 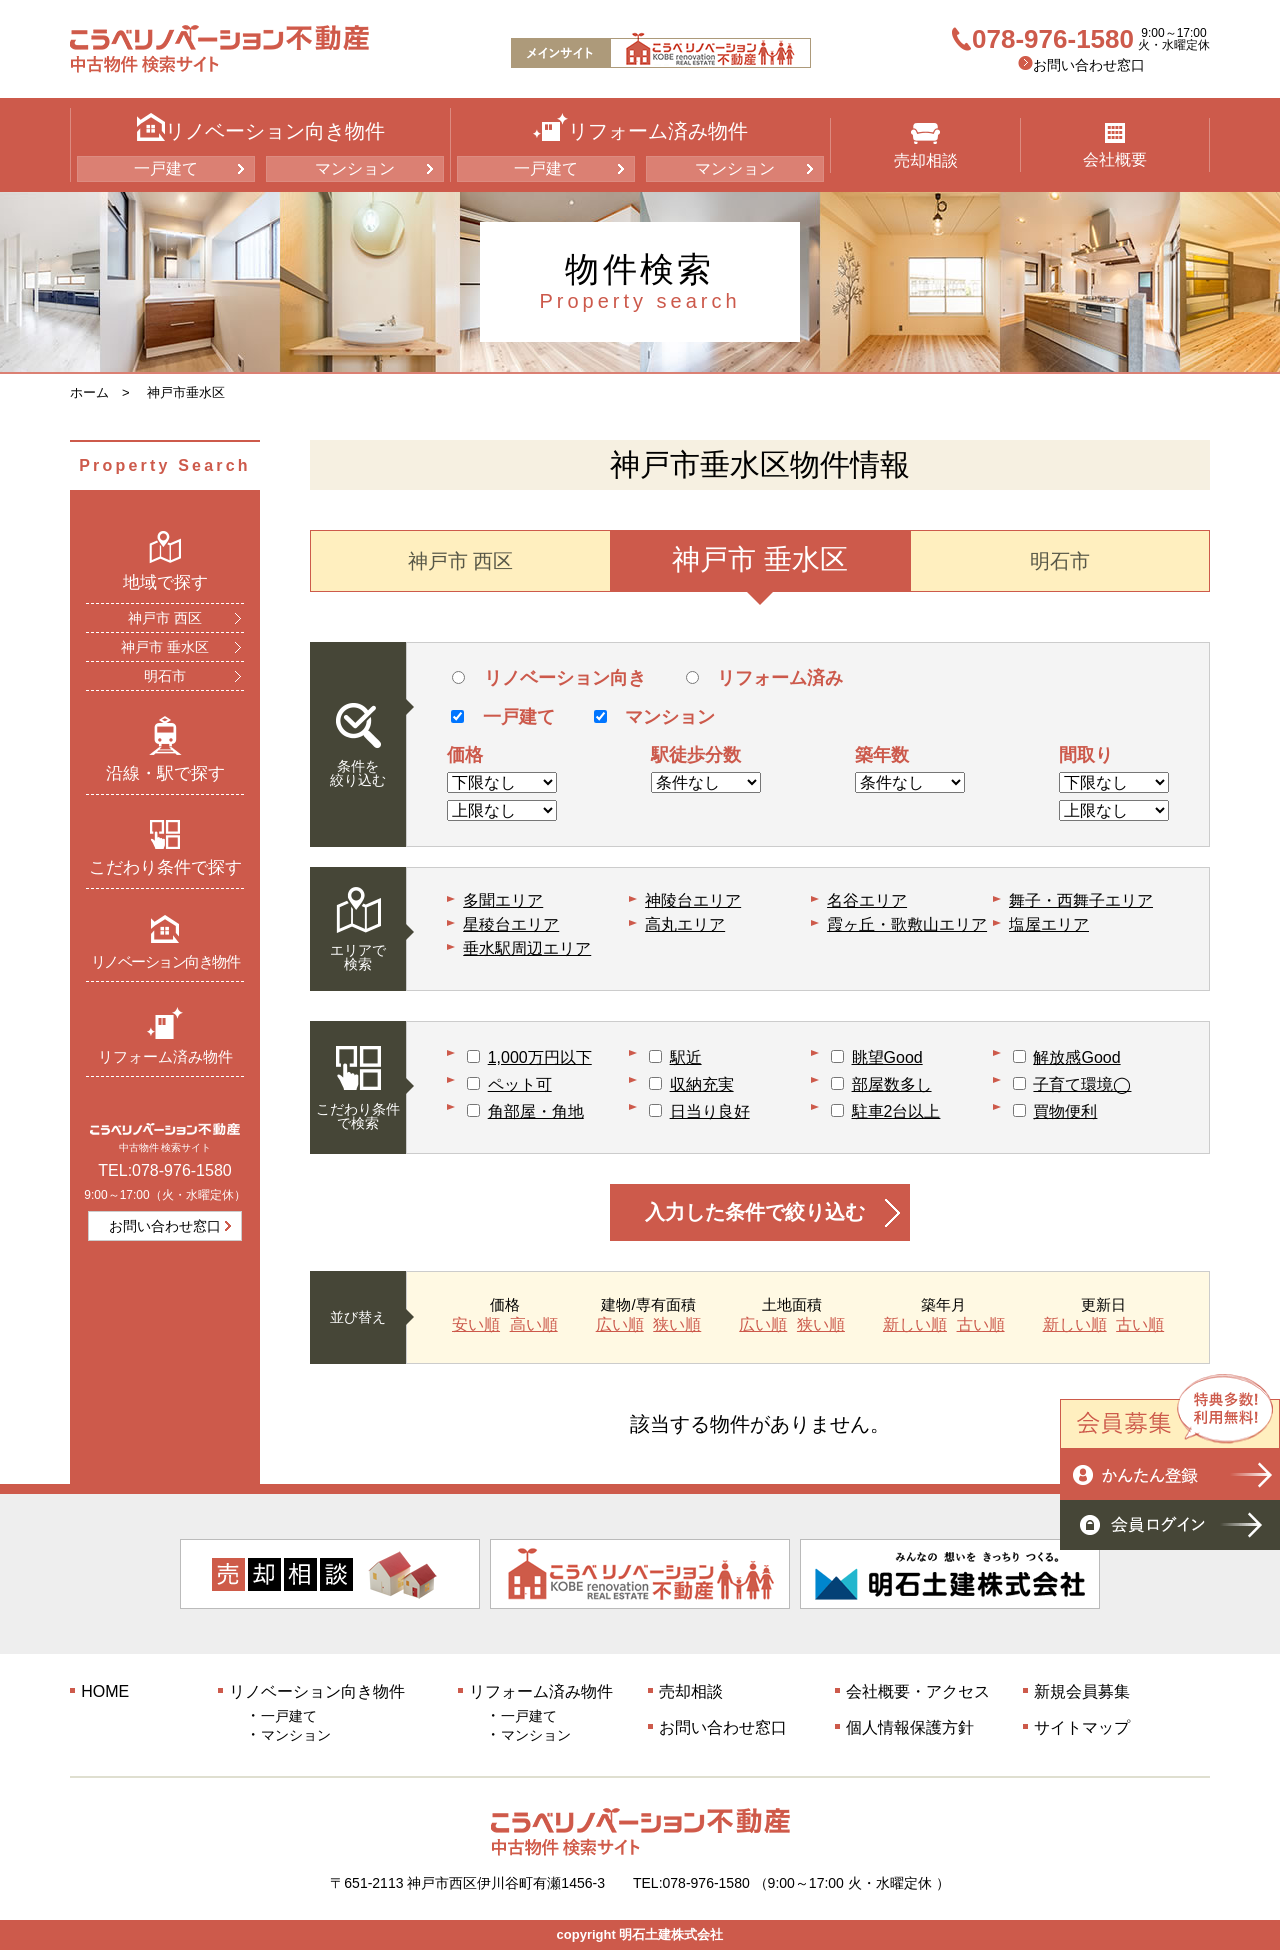 I want to click on 買物便利, so click(x=1065, y=1111).